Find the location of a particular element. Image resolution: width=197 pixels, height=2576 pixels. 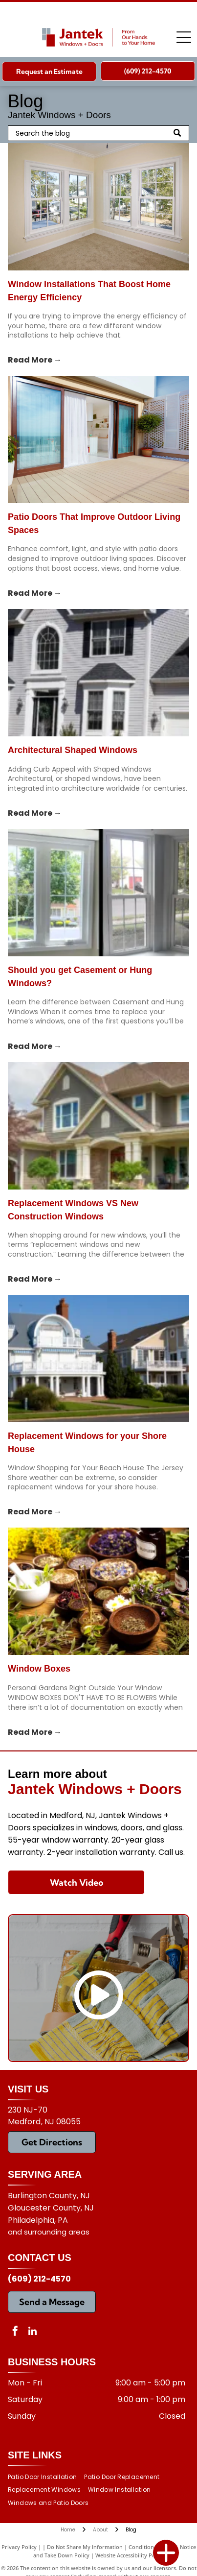

Window Boxes is located at coordinates (39, 1669).